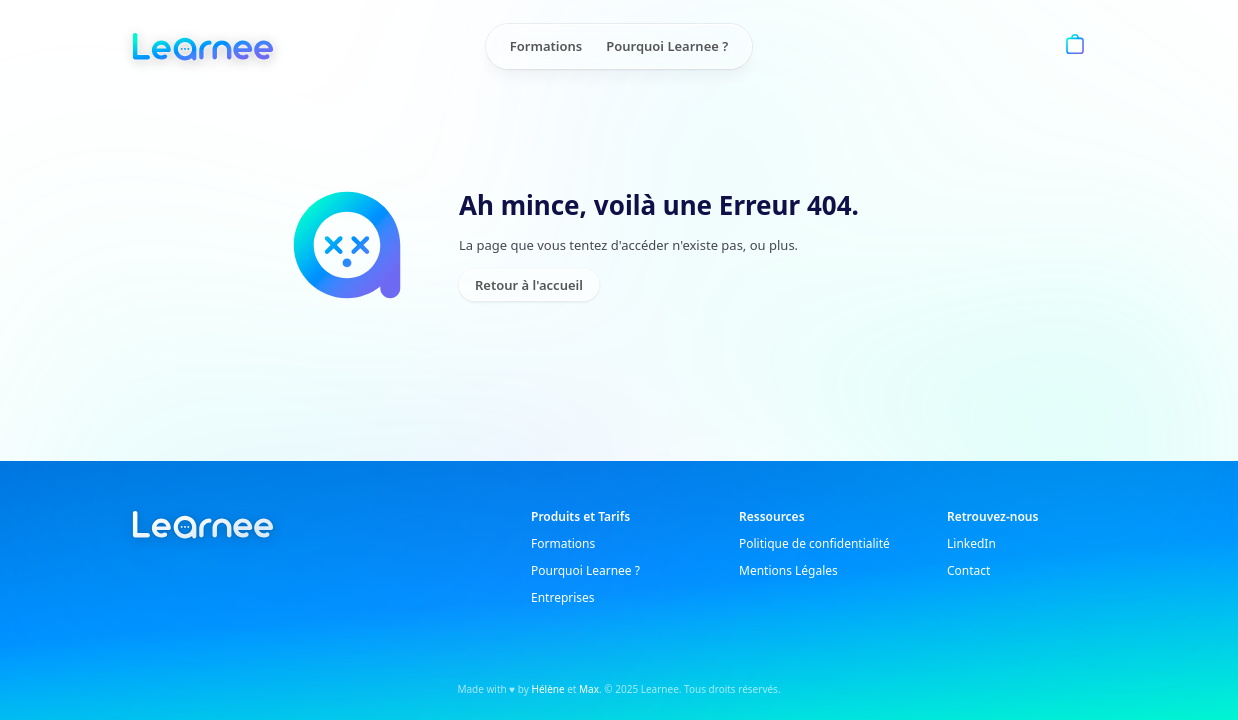 The height and width of the screenshot is (720, 1238). What do you see at coordinates (1075, 46) in the screenshot?
I see `[Panier]` at bounding box center [1075, 46].